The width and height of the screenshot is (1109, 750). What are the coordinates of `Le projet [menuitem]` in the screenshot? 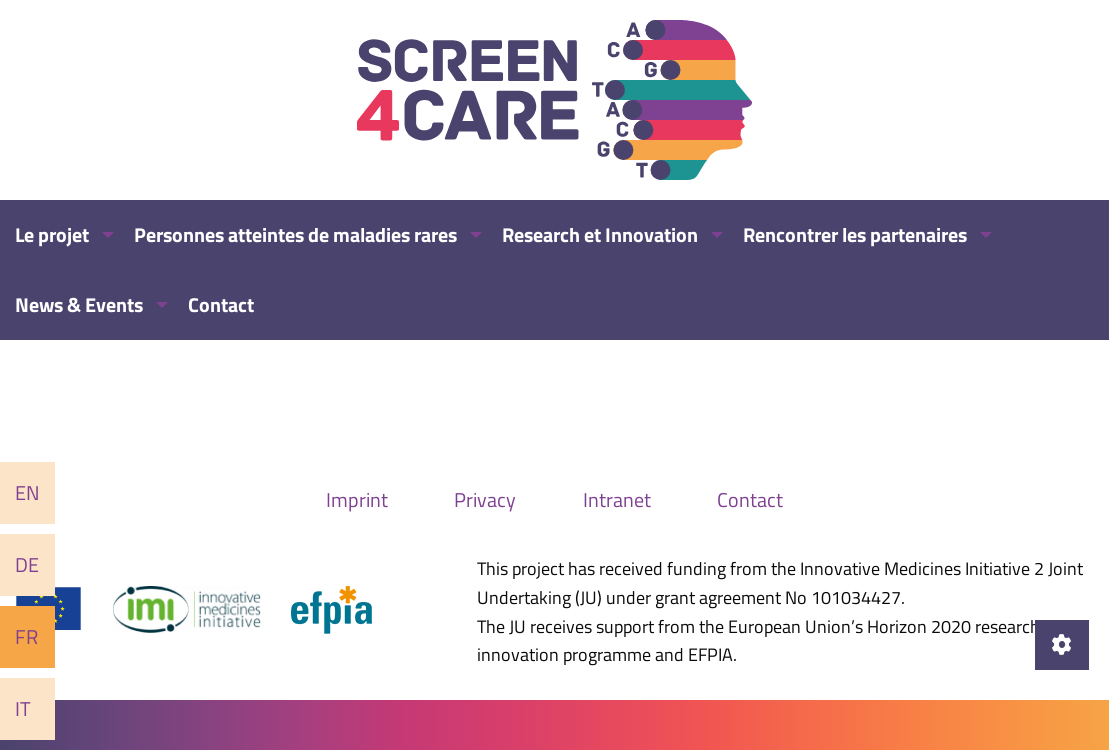 It's located at (52, 234).